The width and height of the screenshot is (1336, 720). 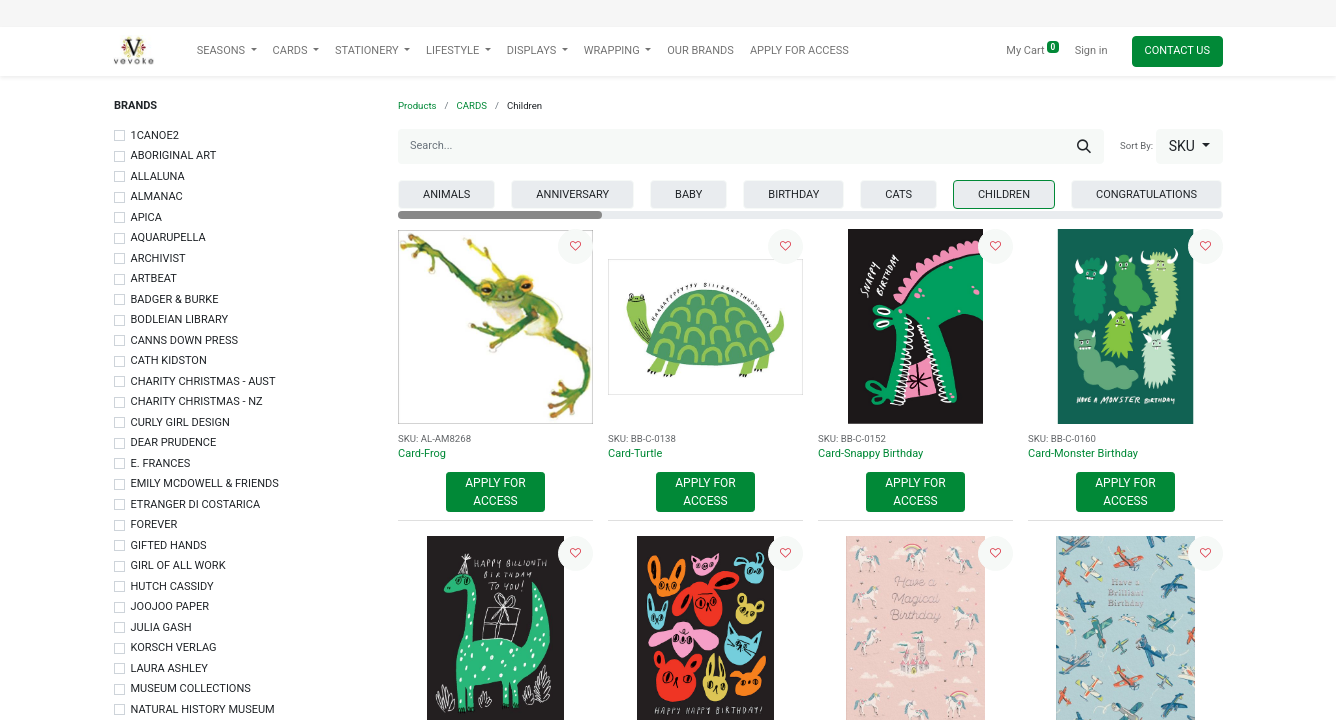 What do you see at coordinates (203, 381) in the screenshot?
I see `CHARITY CHRISTMAS - AUST` at bounding box center [203, 381].